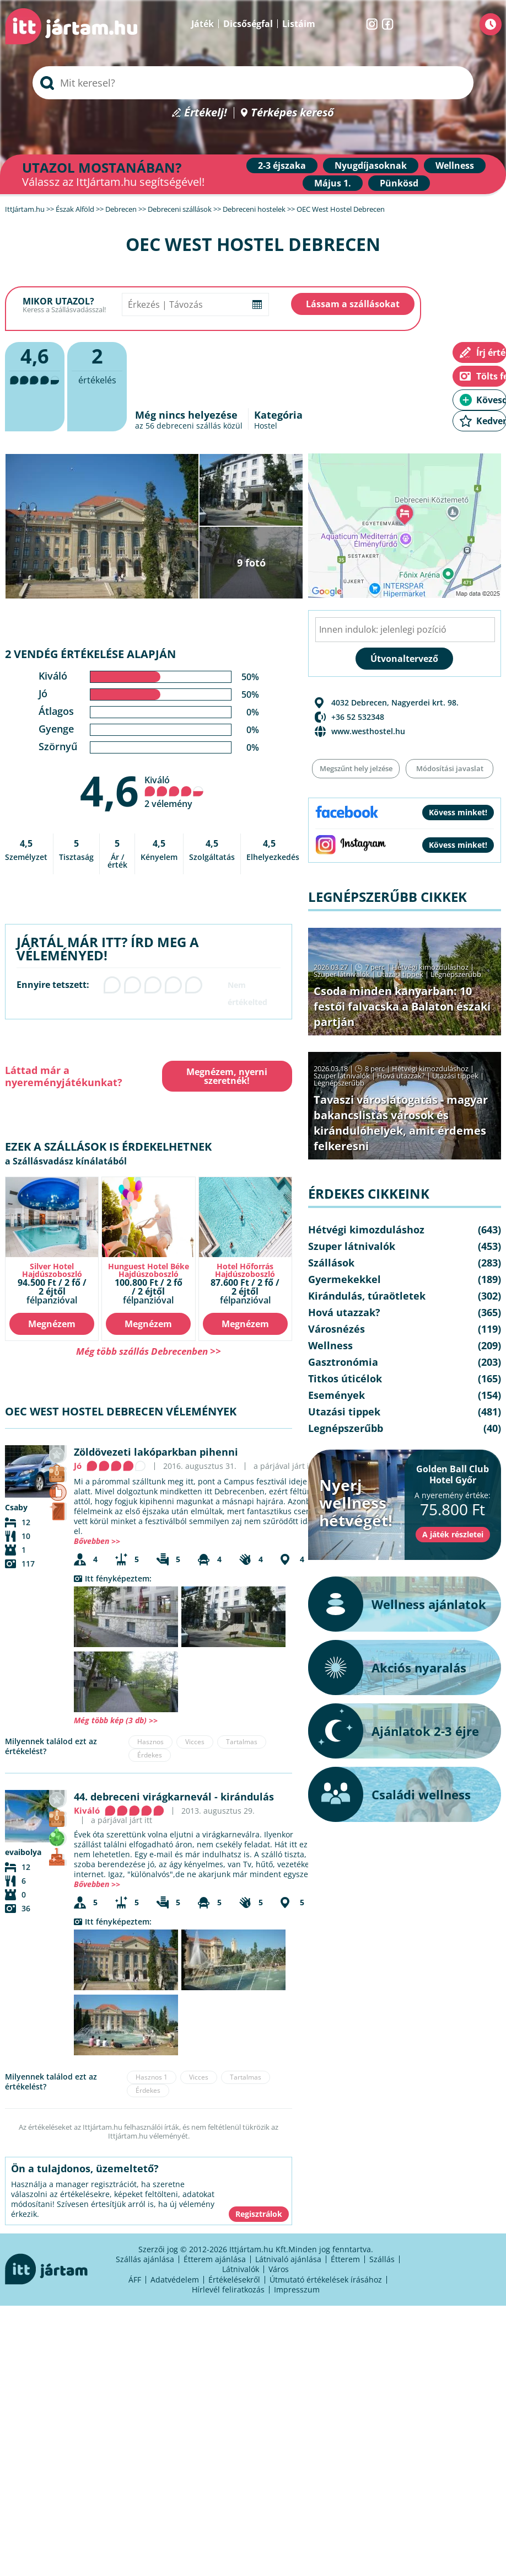 This screenshot has height=2576, width=506. What do you see at coordinates (371, 165) in the screenshot?
I see `Nyugdíjasoknak` at bounding box center [371, 165].